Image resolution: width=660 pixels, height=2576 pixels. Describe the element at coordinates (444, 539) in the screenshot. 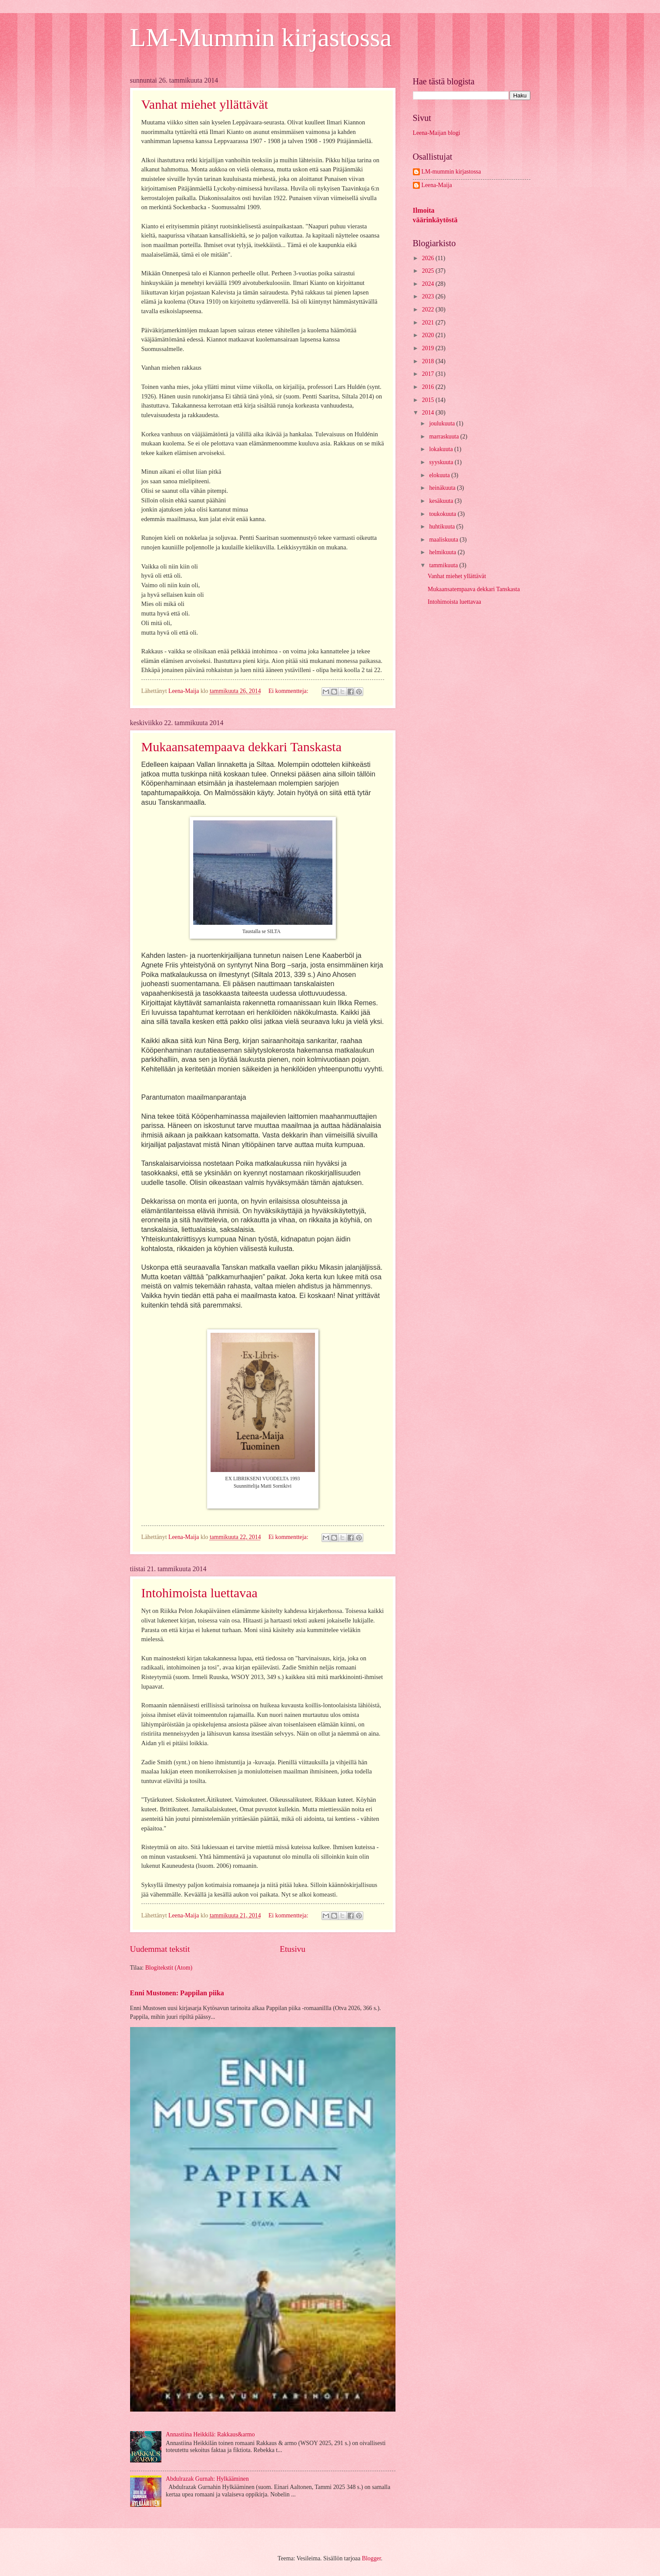

I see `maaliskuuta` at that location.